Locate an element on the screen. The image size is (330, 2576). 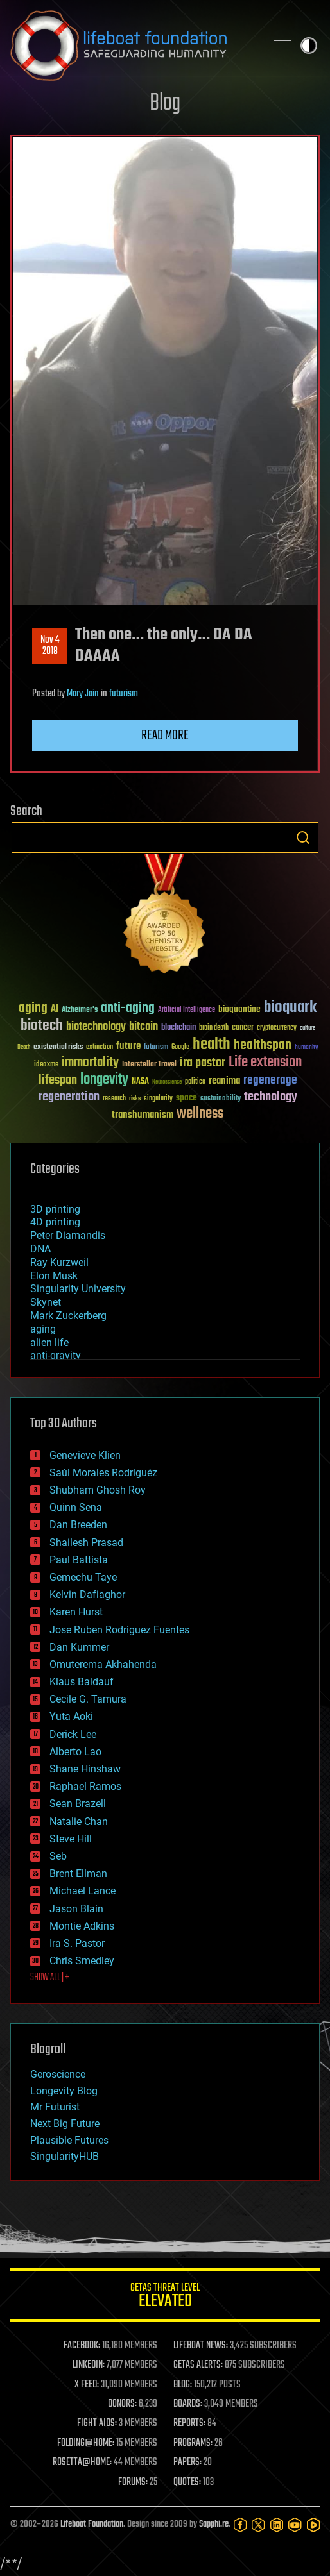
Alberto Lao is located at coordinates (75, 1752).